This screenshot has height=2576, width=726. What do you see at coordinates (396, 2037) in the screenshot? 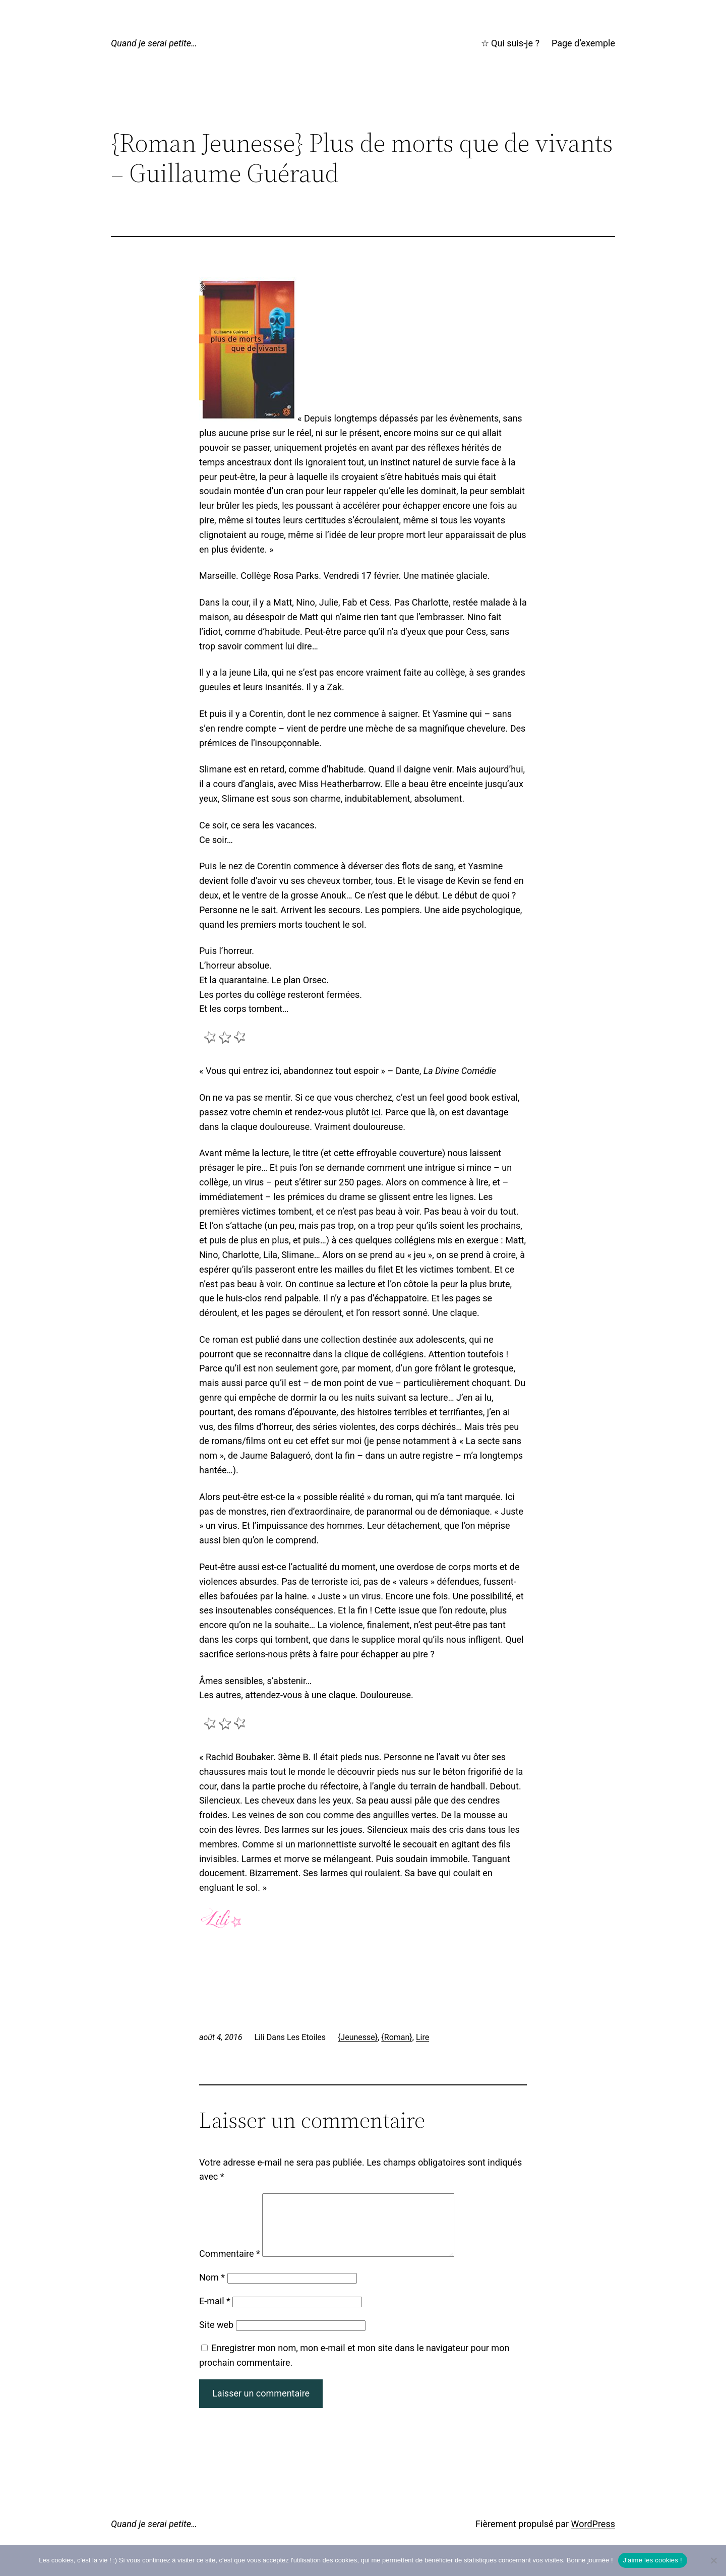
I see `{Roman}` at bounding box center [396, 2037].